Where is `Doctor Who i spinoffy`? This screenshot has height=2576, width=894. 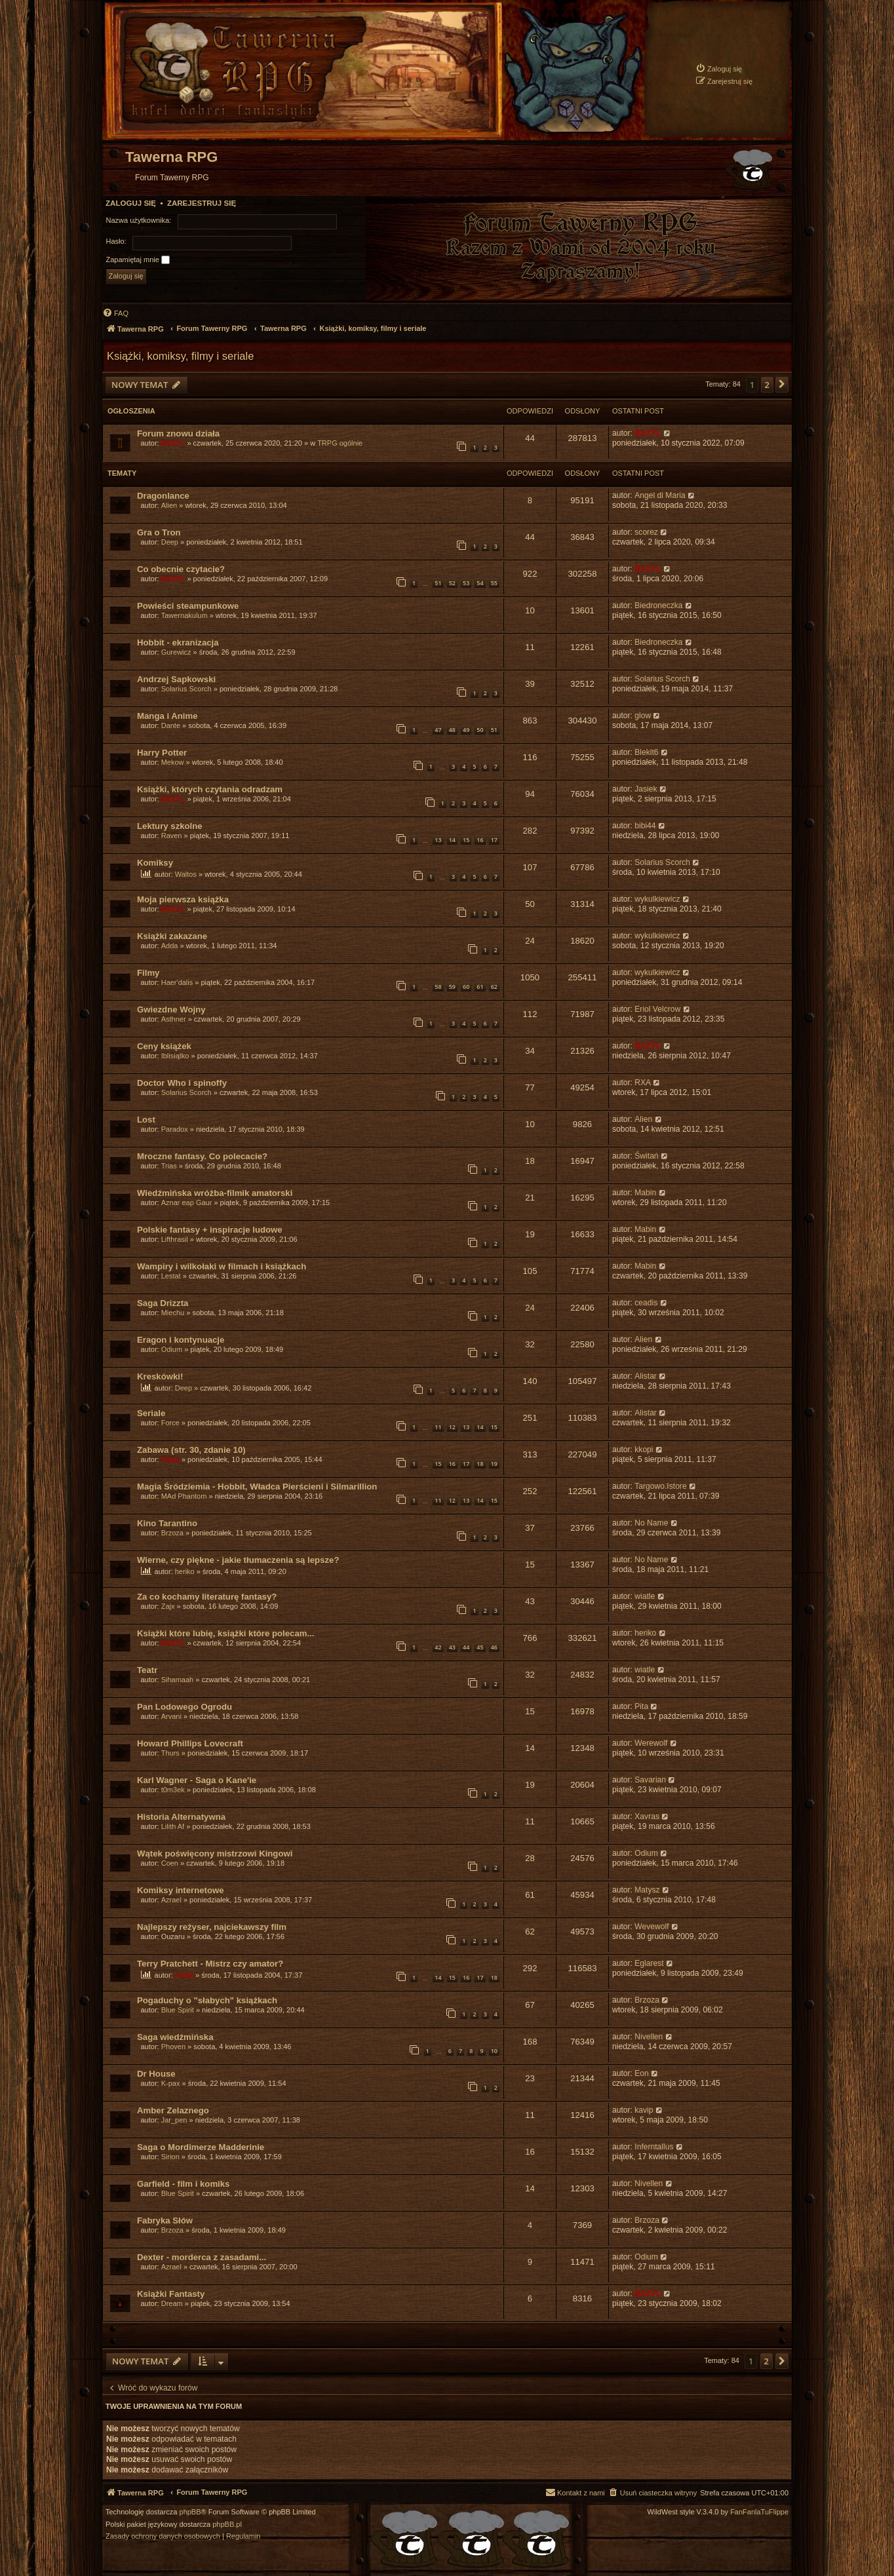 Doctor Who i spinoffy is located at coordinates (182, 1083).